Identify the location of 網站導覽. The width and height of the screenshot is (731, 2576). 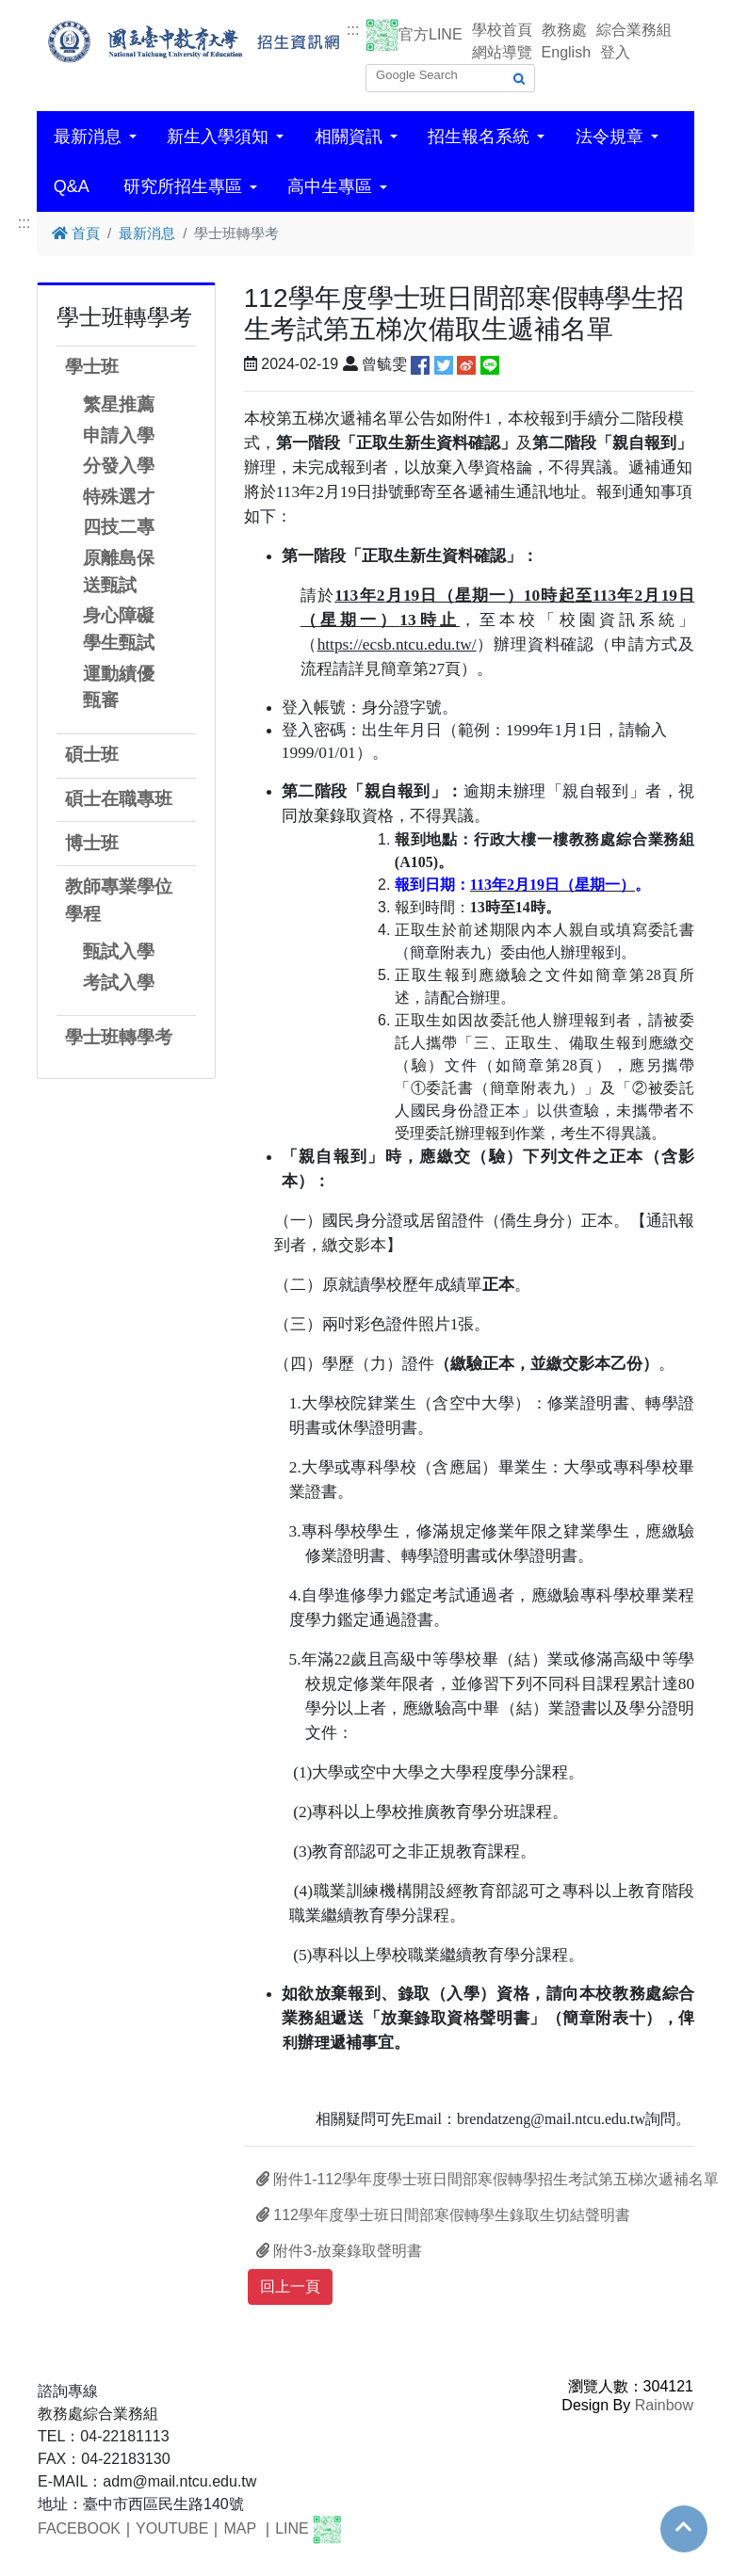
(502, 52).